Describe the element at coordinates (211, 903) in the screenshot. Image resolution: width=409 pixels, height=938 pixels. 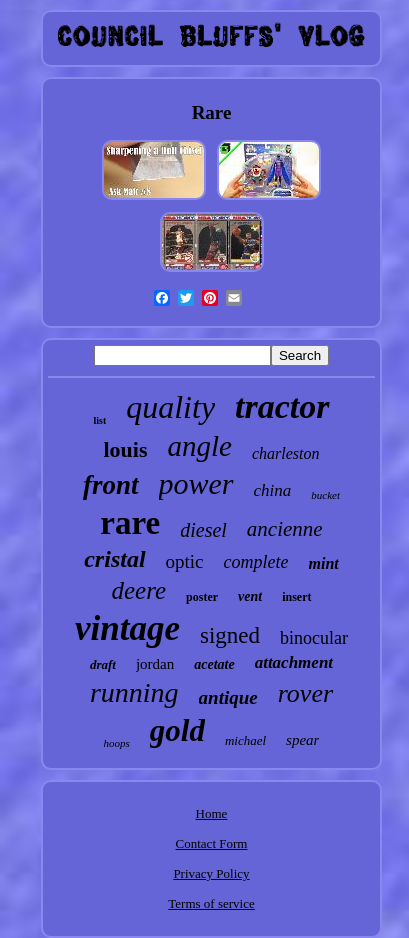
I see `Terms of service` at that location.